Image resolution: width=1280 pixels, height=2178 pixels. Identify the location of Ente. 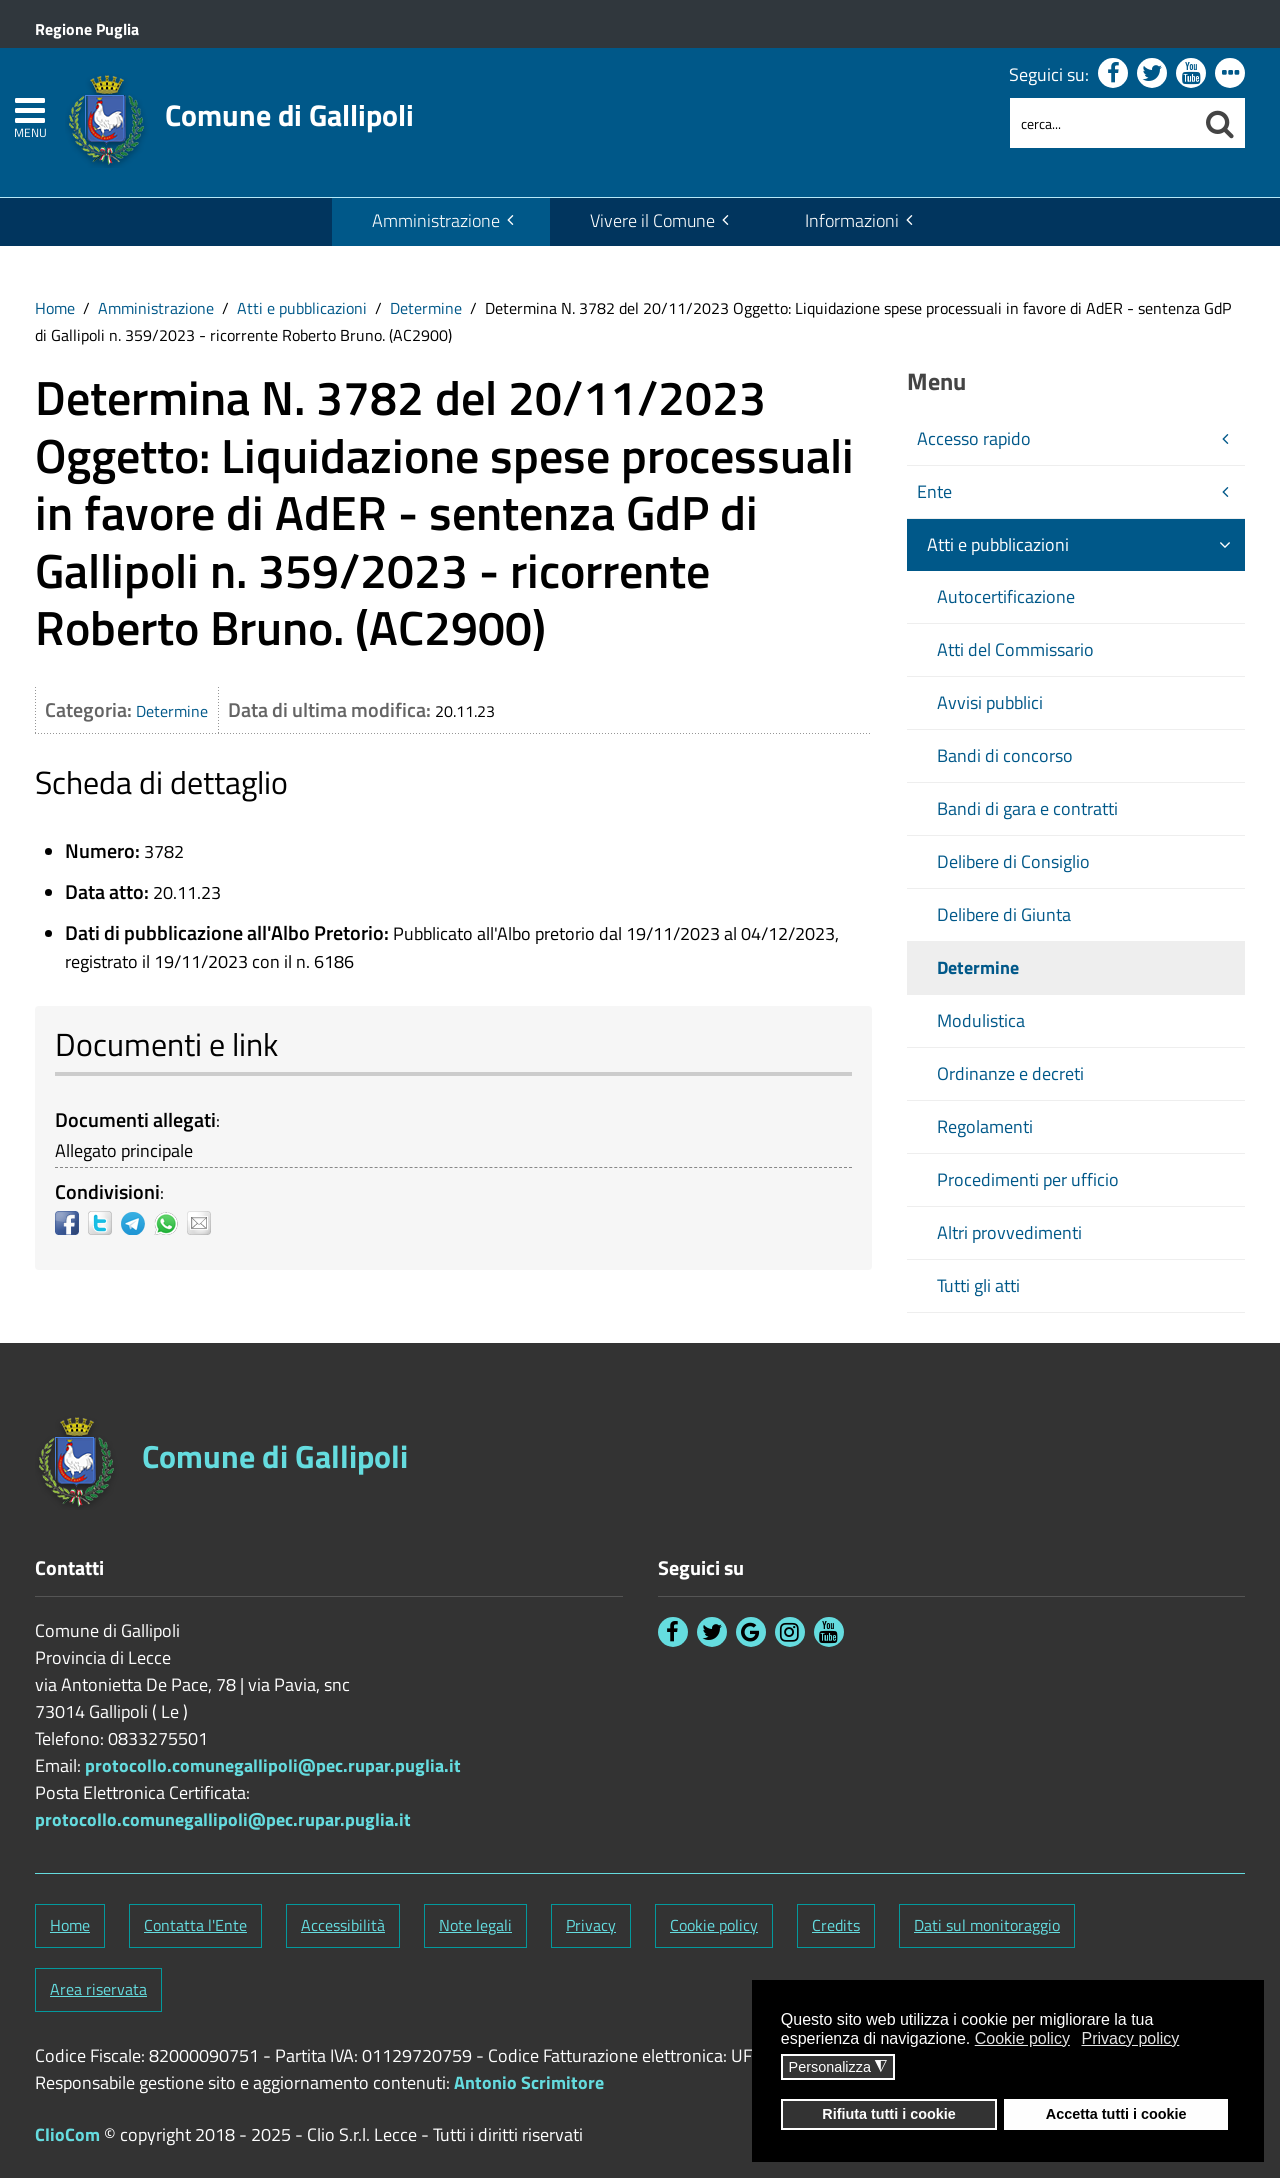
(934, 491).